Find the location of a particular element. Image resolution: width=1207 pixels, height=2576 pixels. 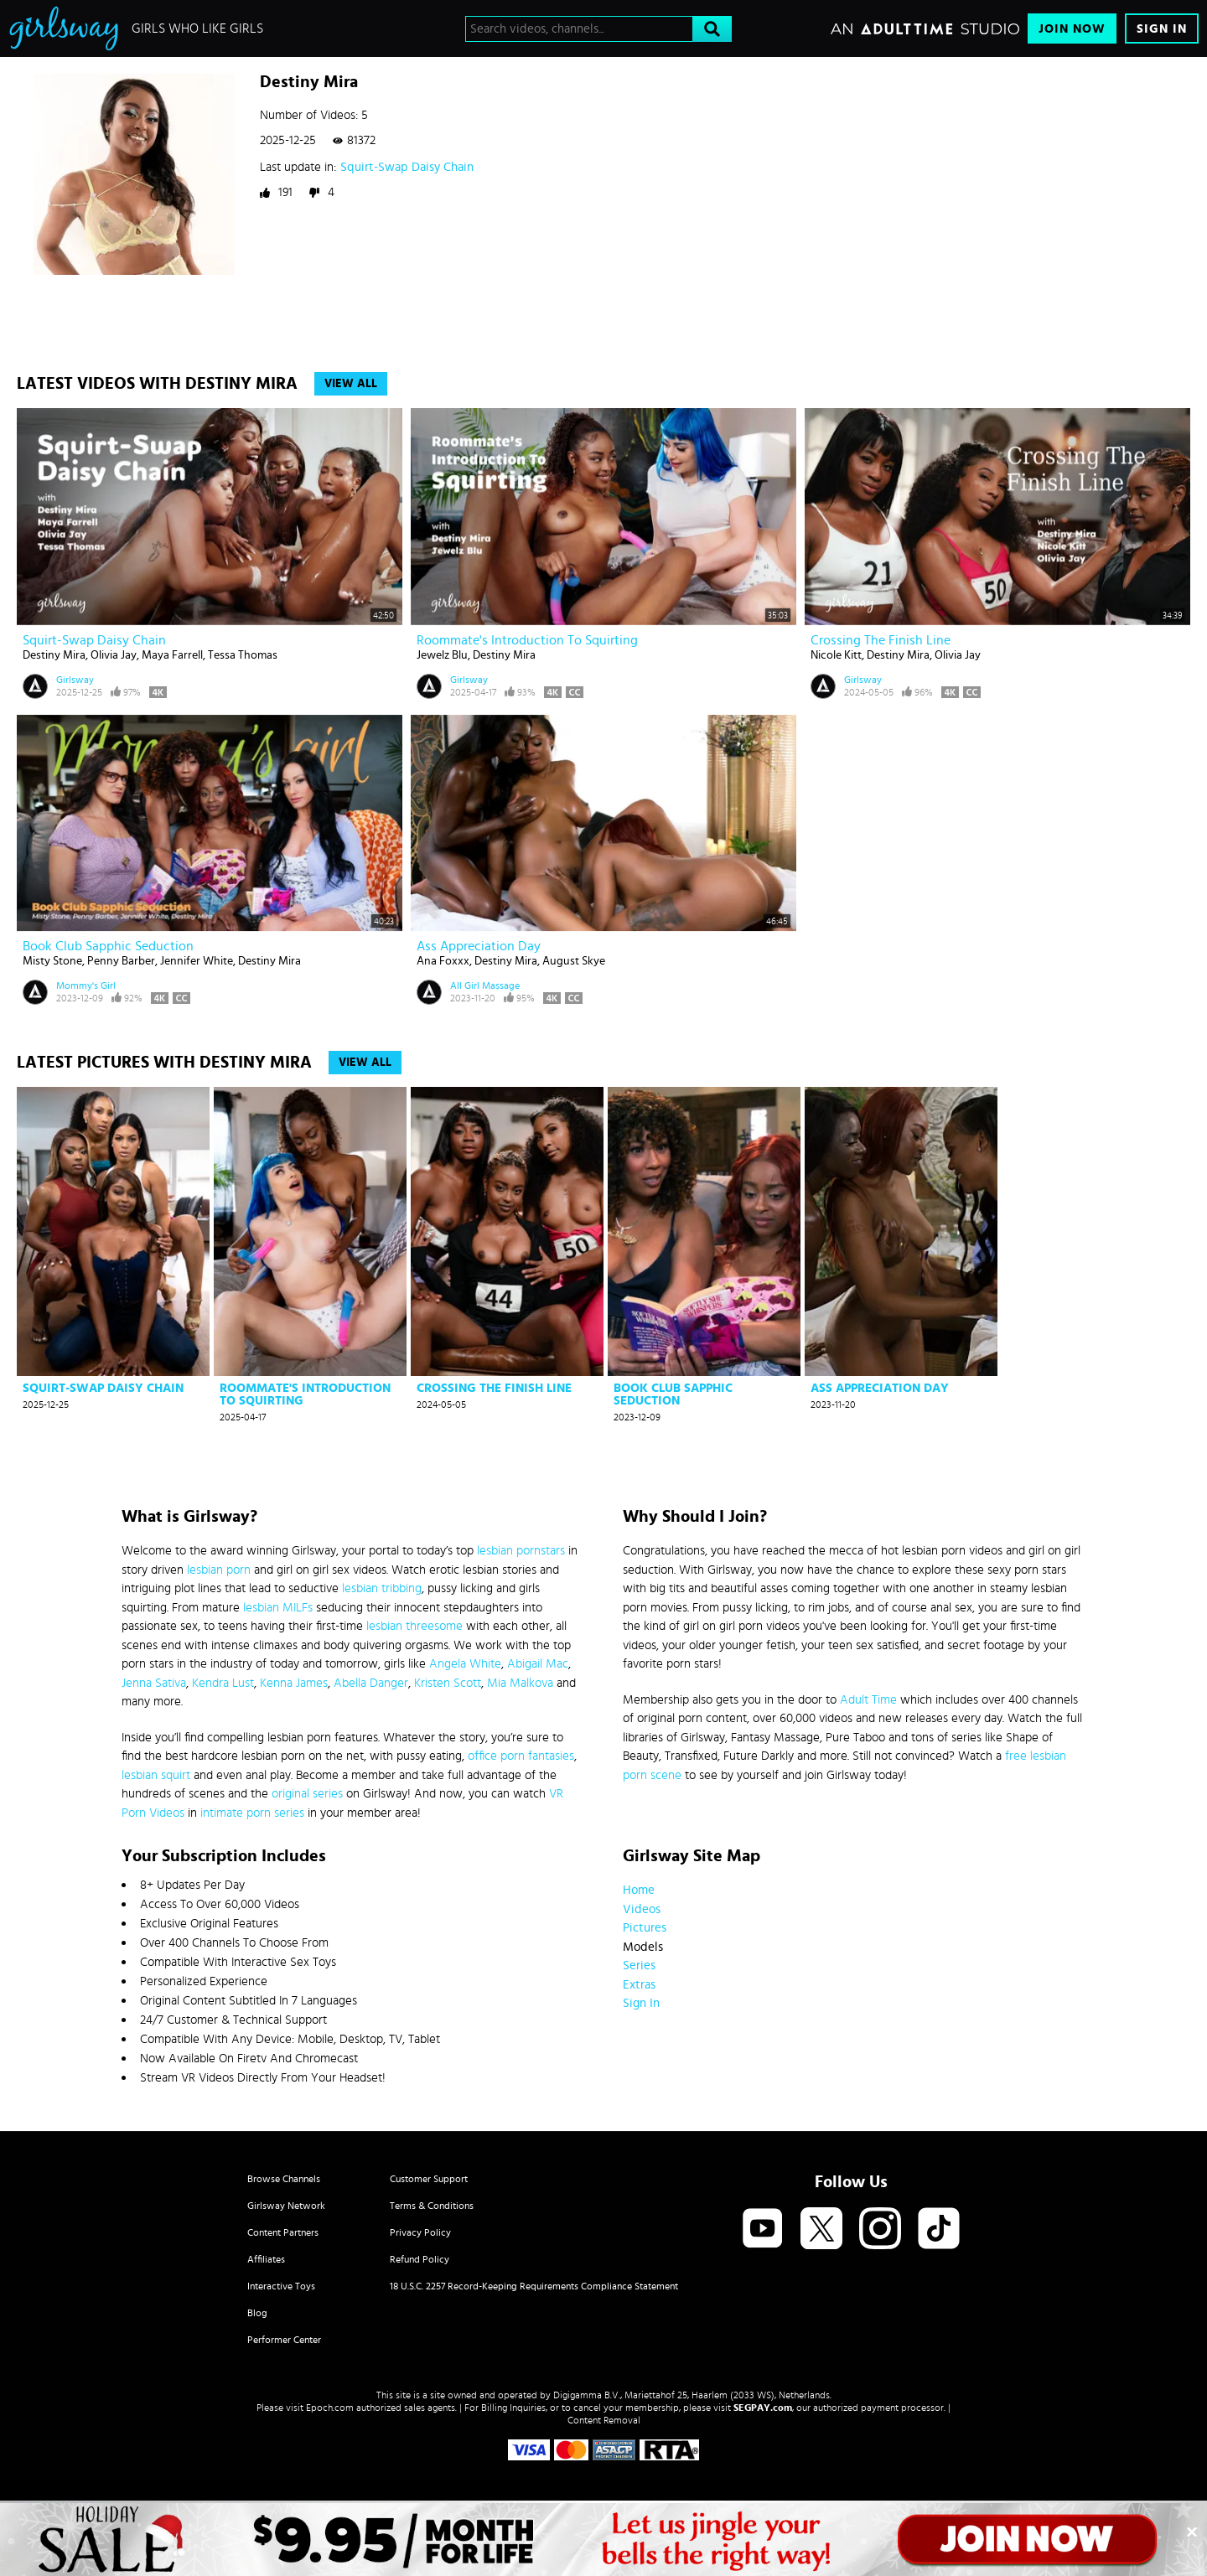

lesbian porn is located at coordinates (219, 1570).